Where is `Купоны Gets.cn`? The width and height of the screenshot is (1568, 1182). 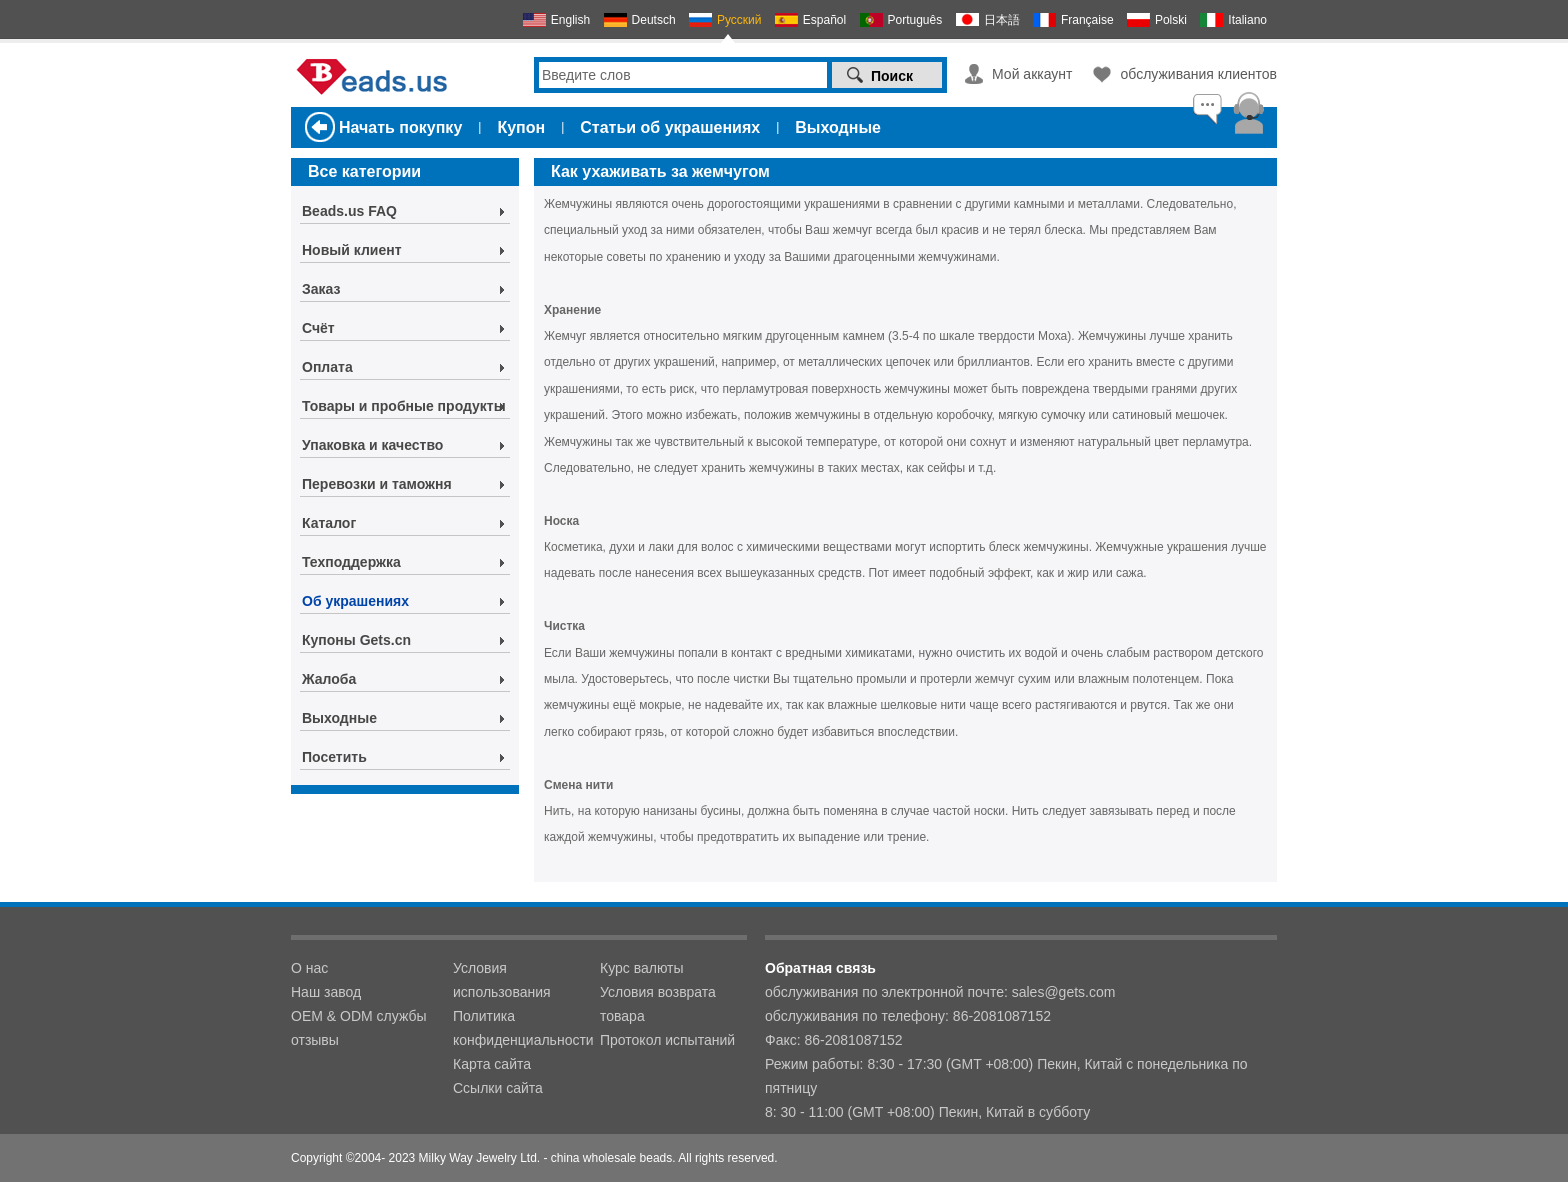 Купоны Gets.cn is located at coordinates (356, 640).